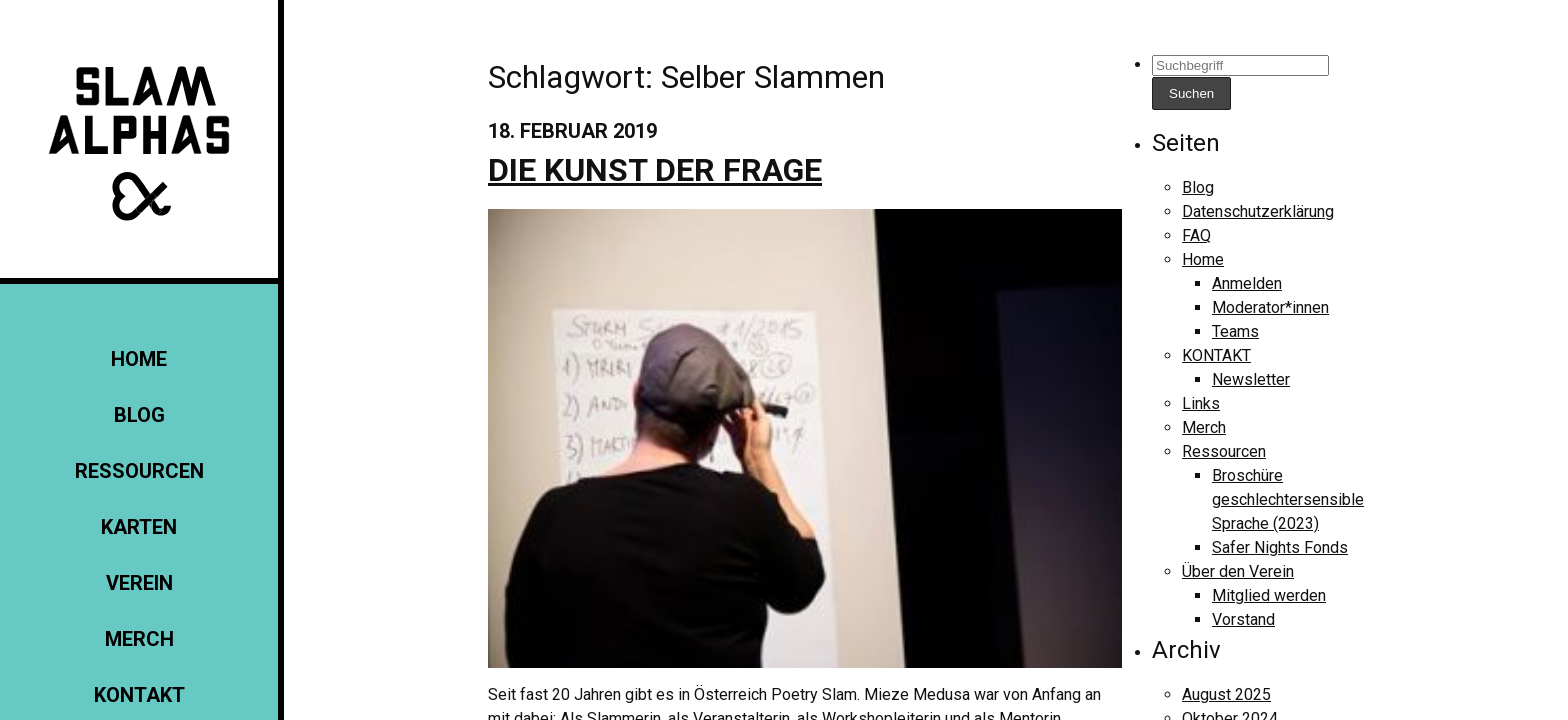 Image resolution: width=1568 pixels, height=720 pixels. What do you see at coordinates (1280, 547) in the screenshot?
I see `Safer Nights Fonds` at bounding box center [1280, 547].